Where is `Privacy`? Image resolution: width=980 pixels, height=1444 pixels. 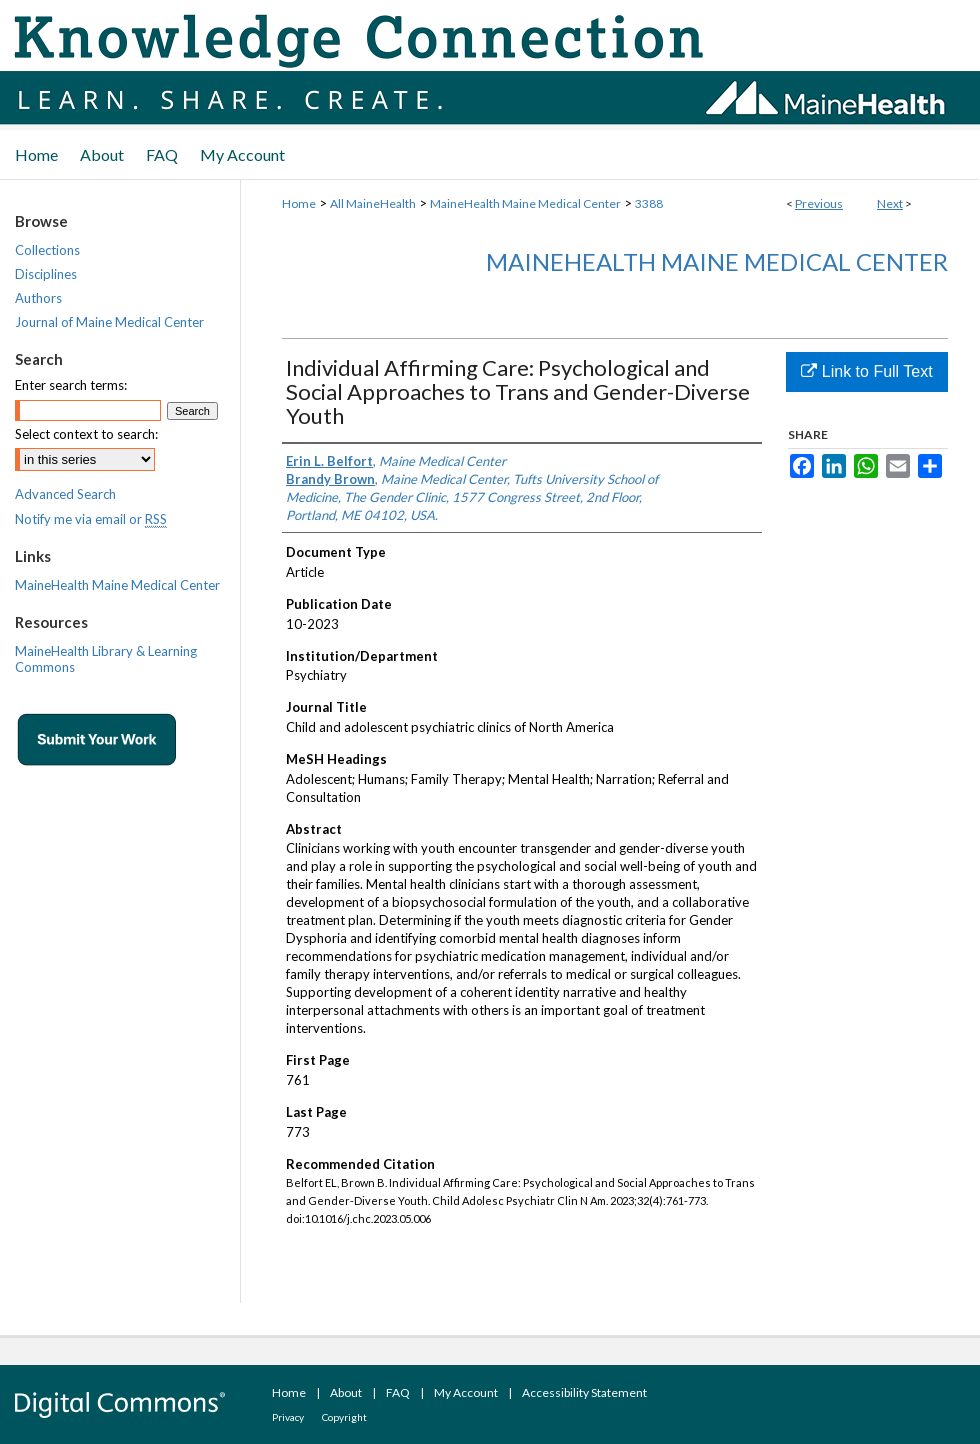
Privacy is located at coordinates (288, 1417).